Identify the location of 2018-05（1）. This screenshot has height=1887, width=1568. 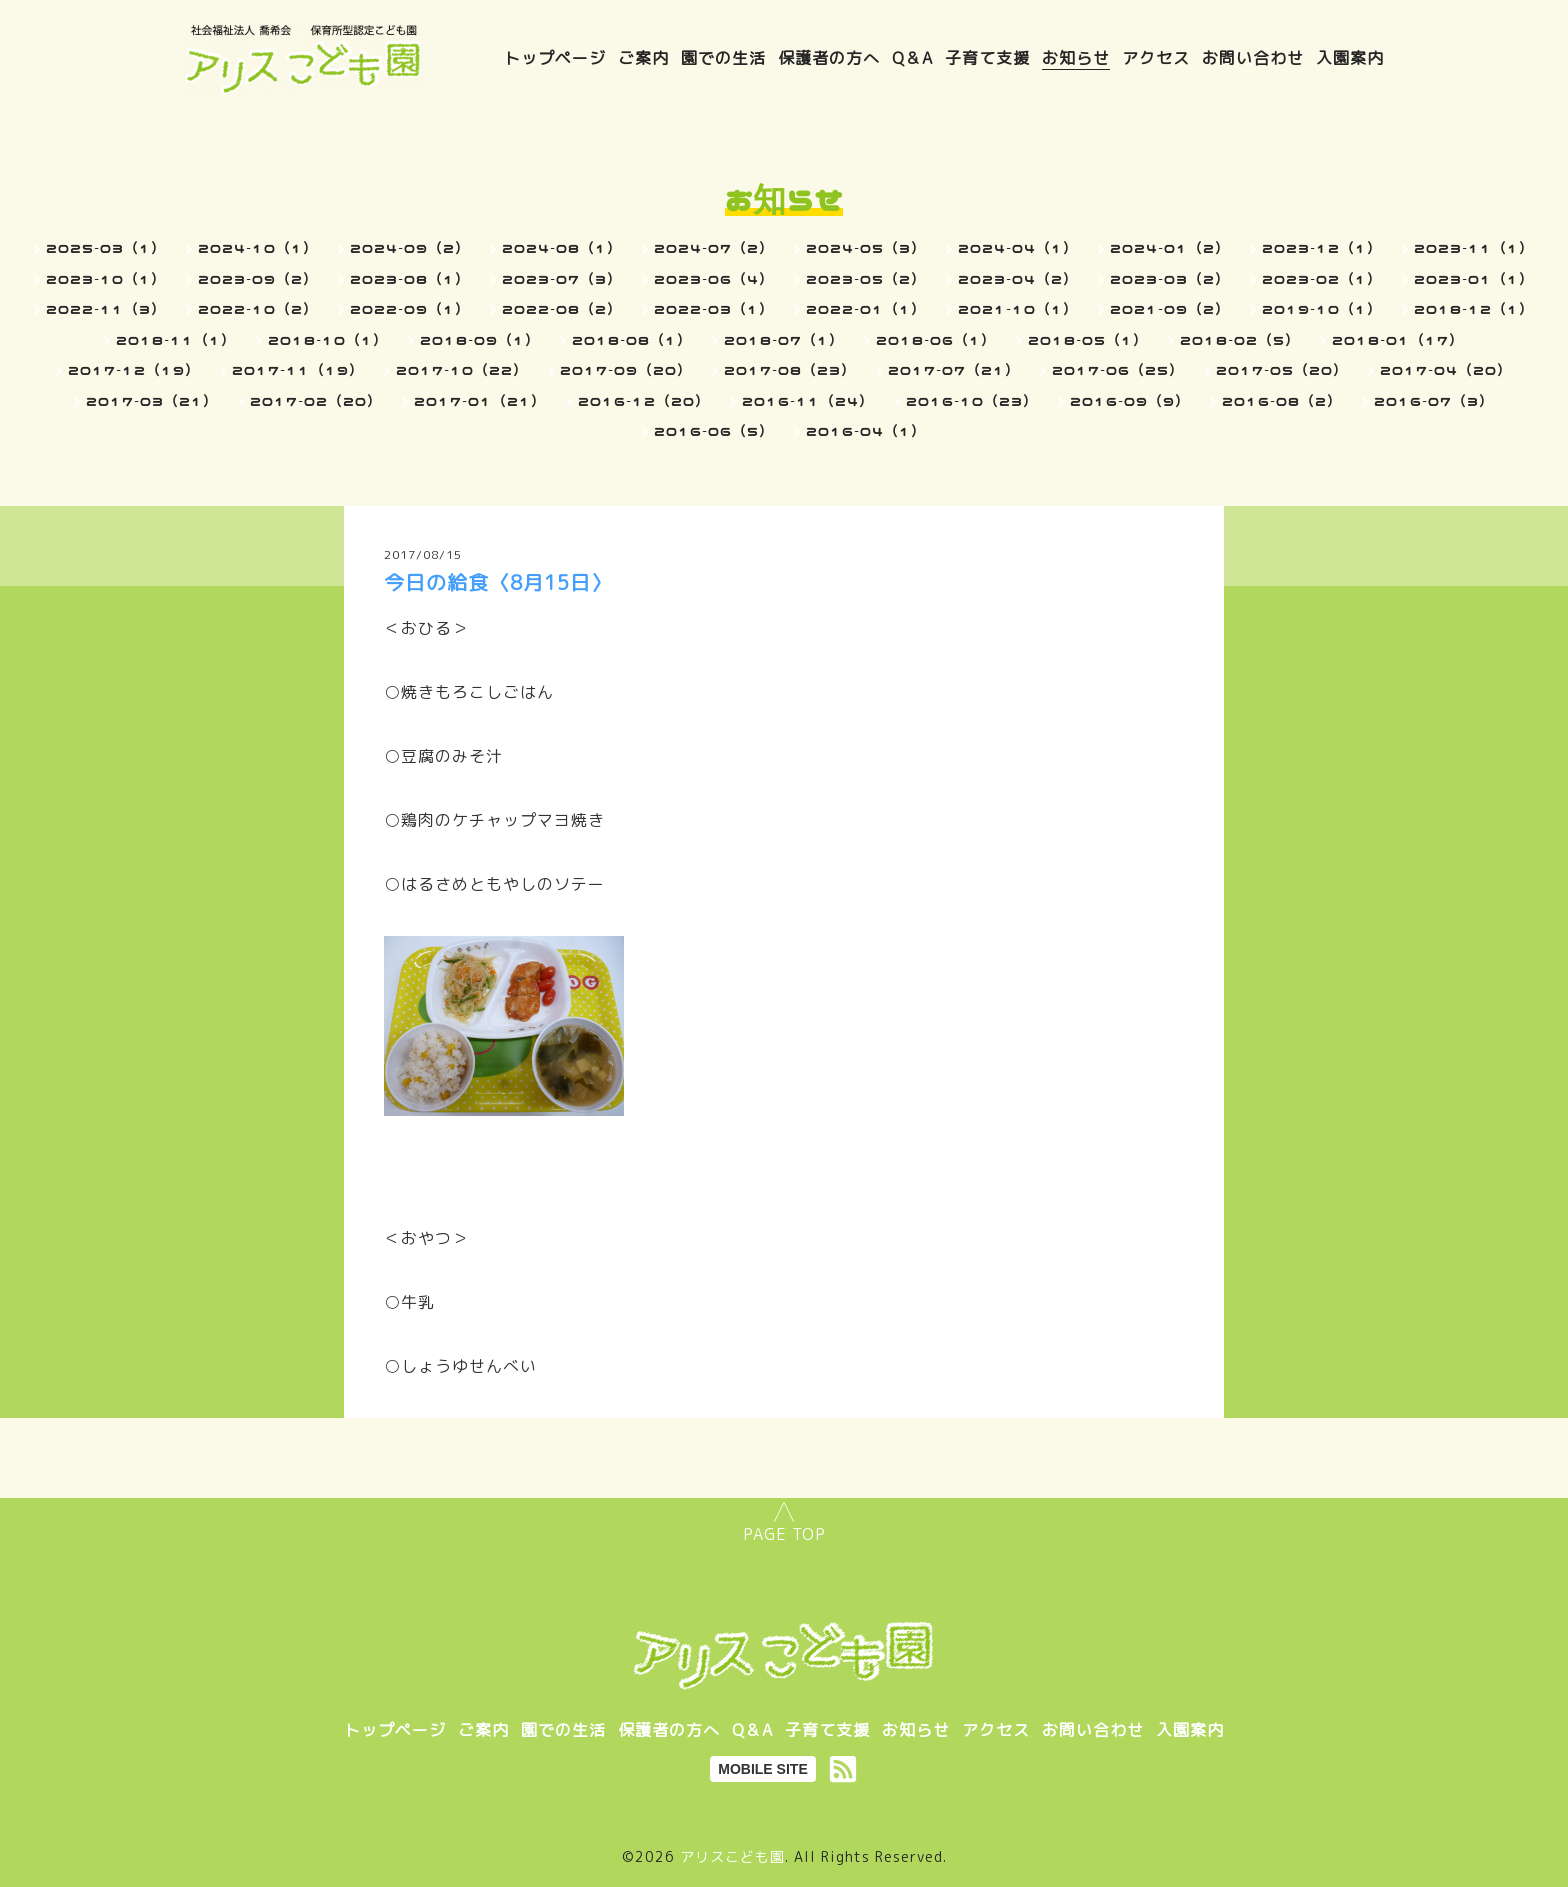
(1088, 340).